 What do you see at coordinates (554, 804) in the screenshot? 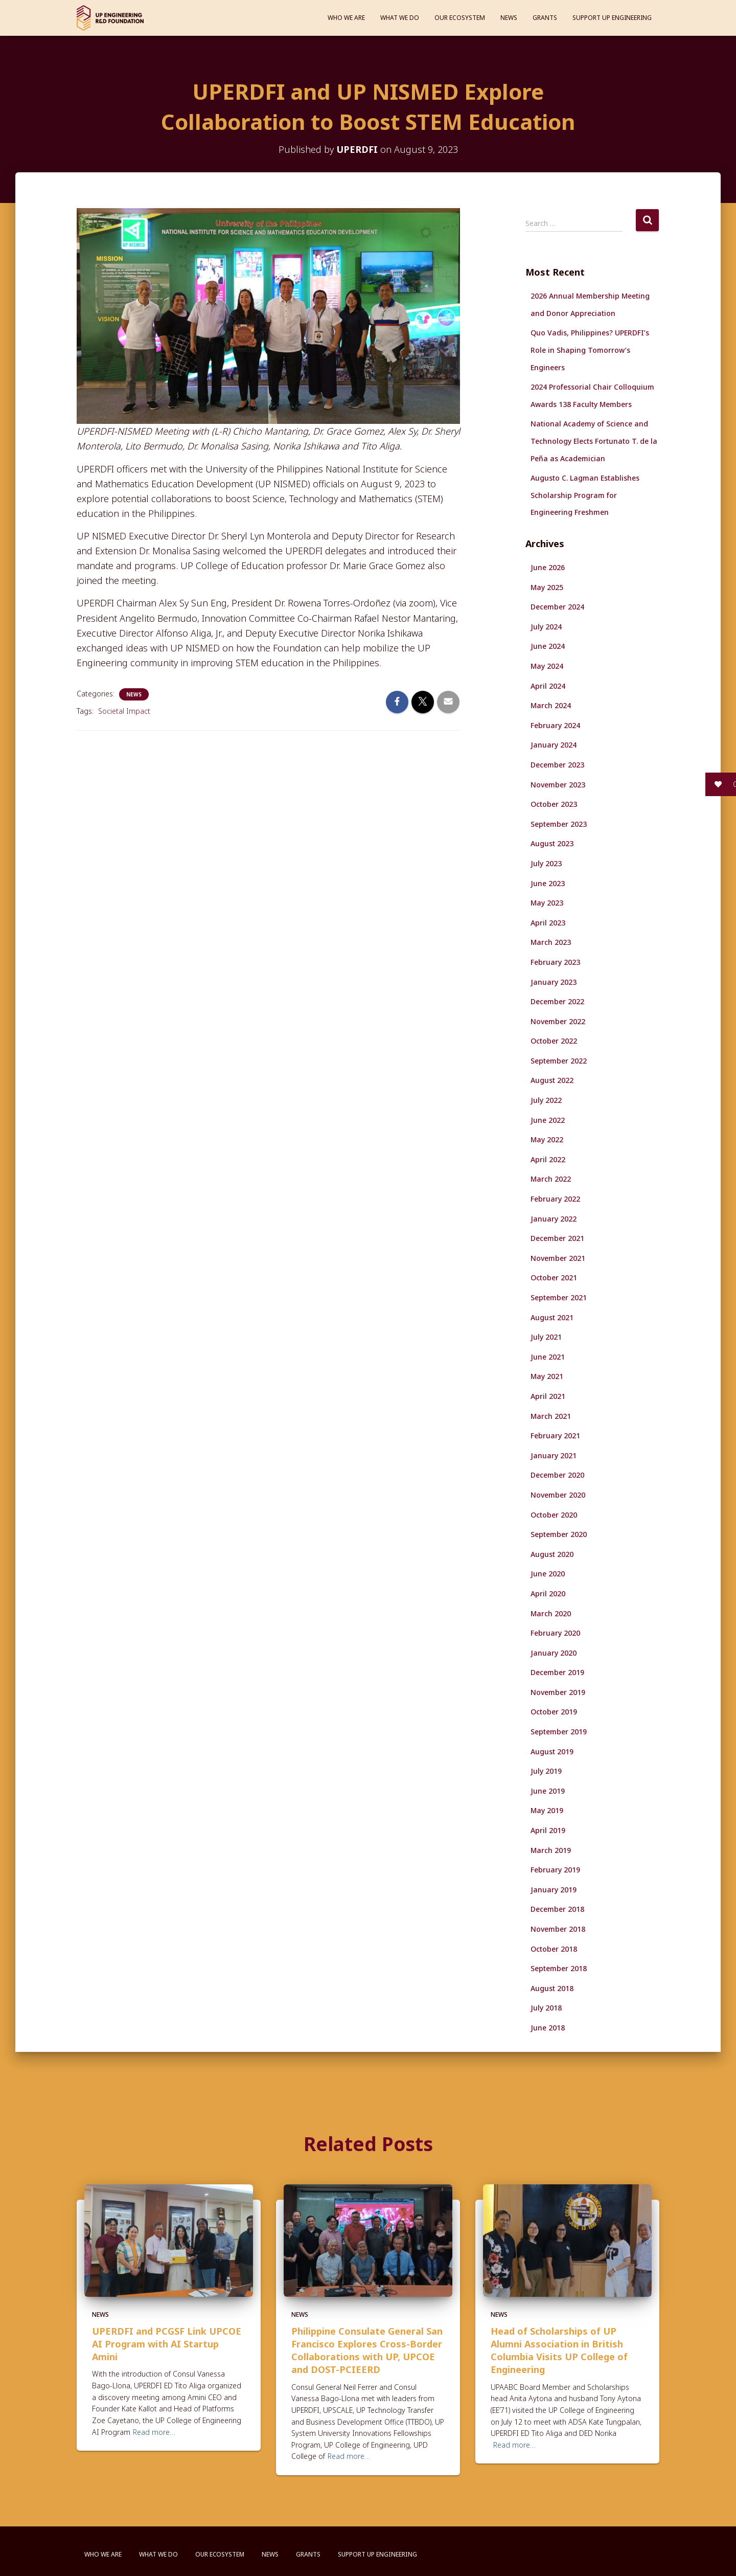
I see `October 2023` at bounding box center [554, 804].